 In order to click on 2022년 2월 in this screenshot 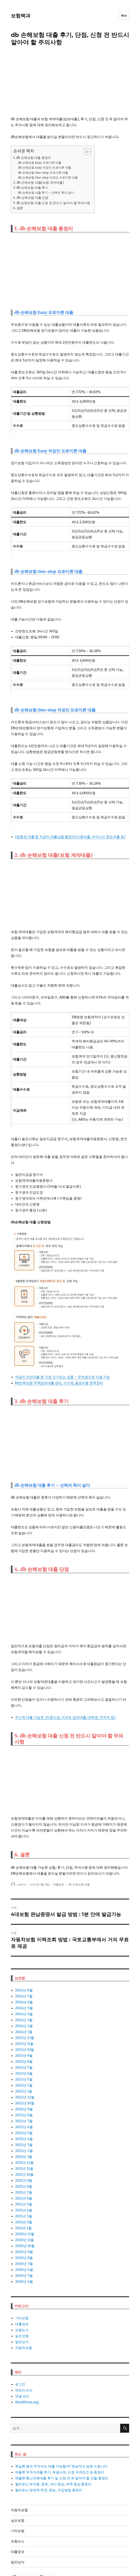, I will do `click(24, 2151)`.